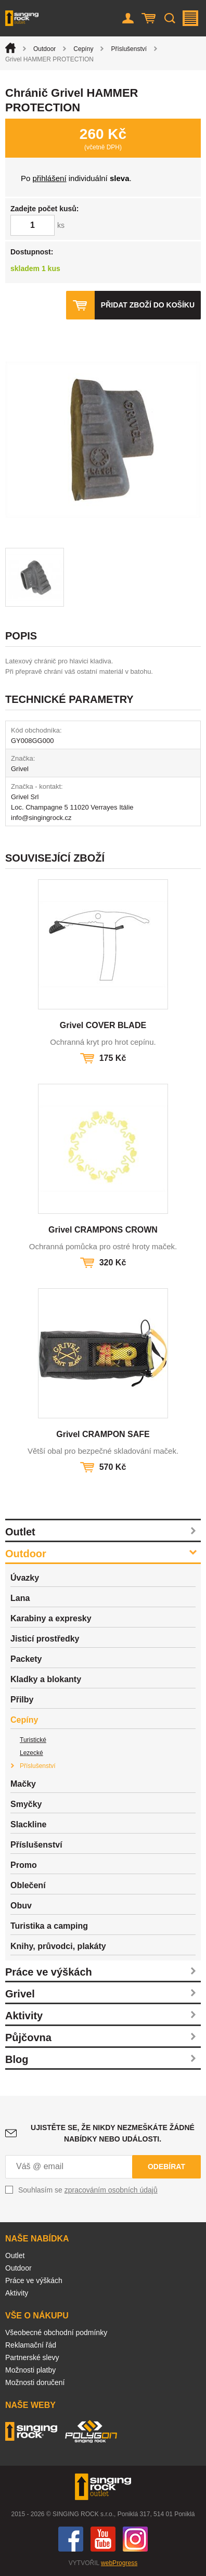 The width and height of the screenshot is (206, 2576). Describe the element at coordinates (44, 49) in the screenshot. I see `Outdoor` at that location.